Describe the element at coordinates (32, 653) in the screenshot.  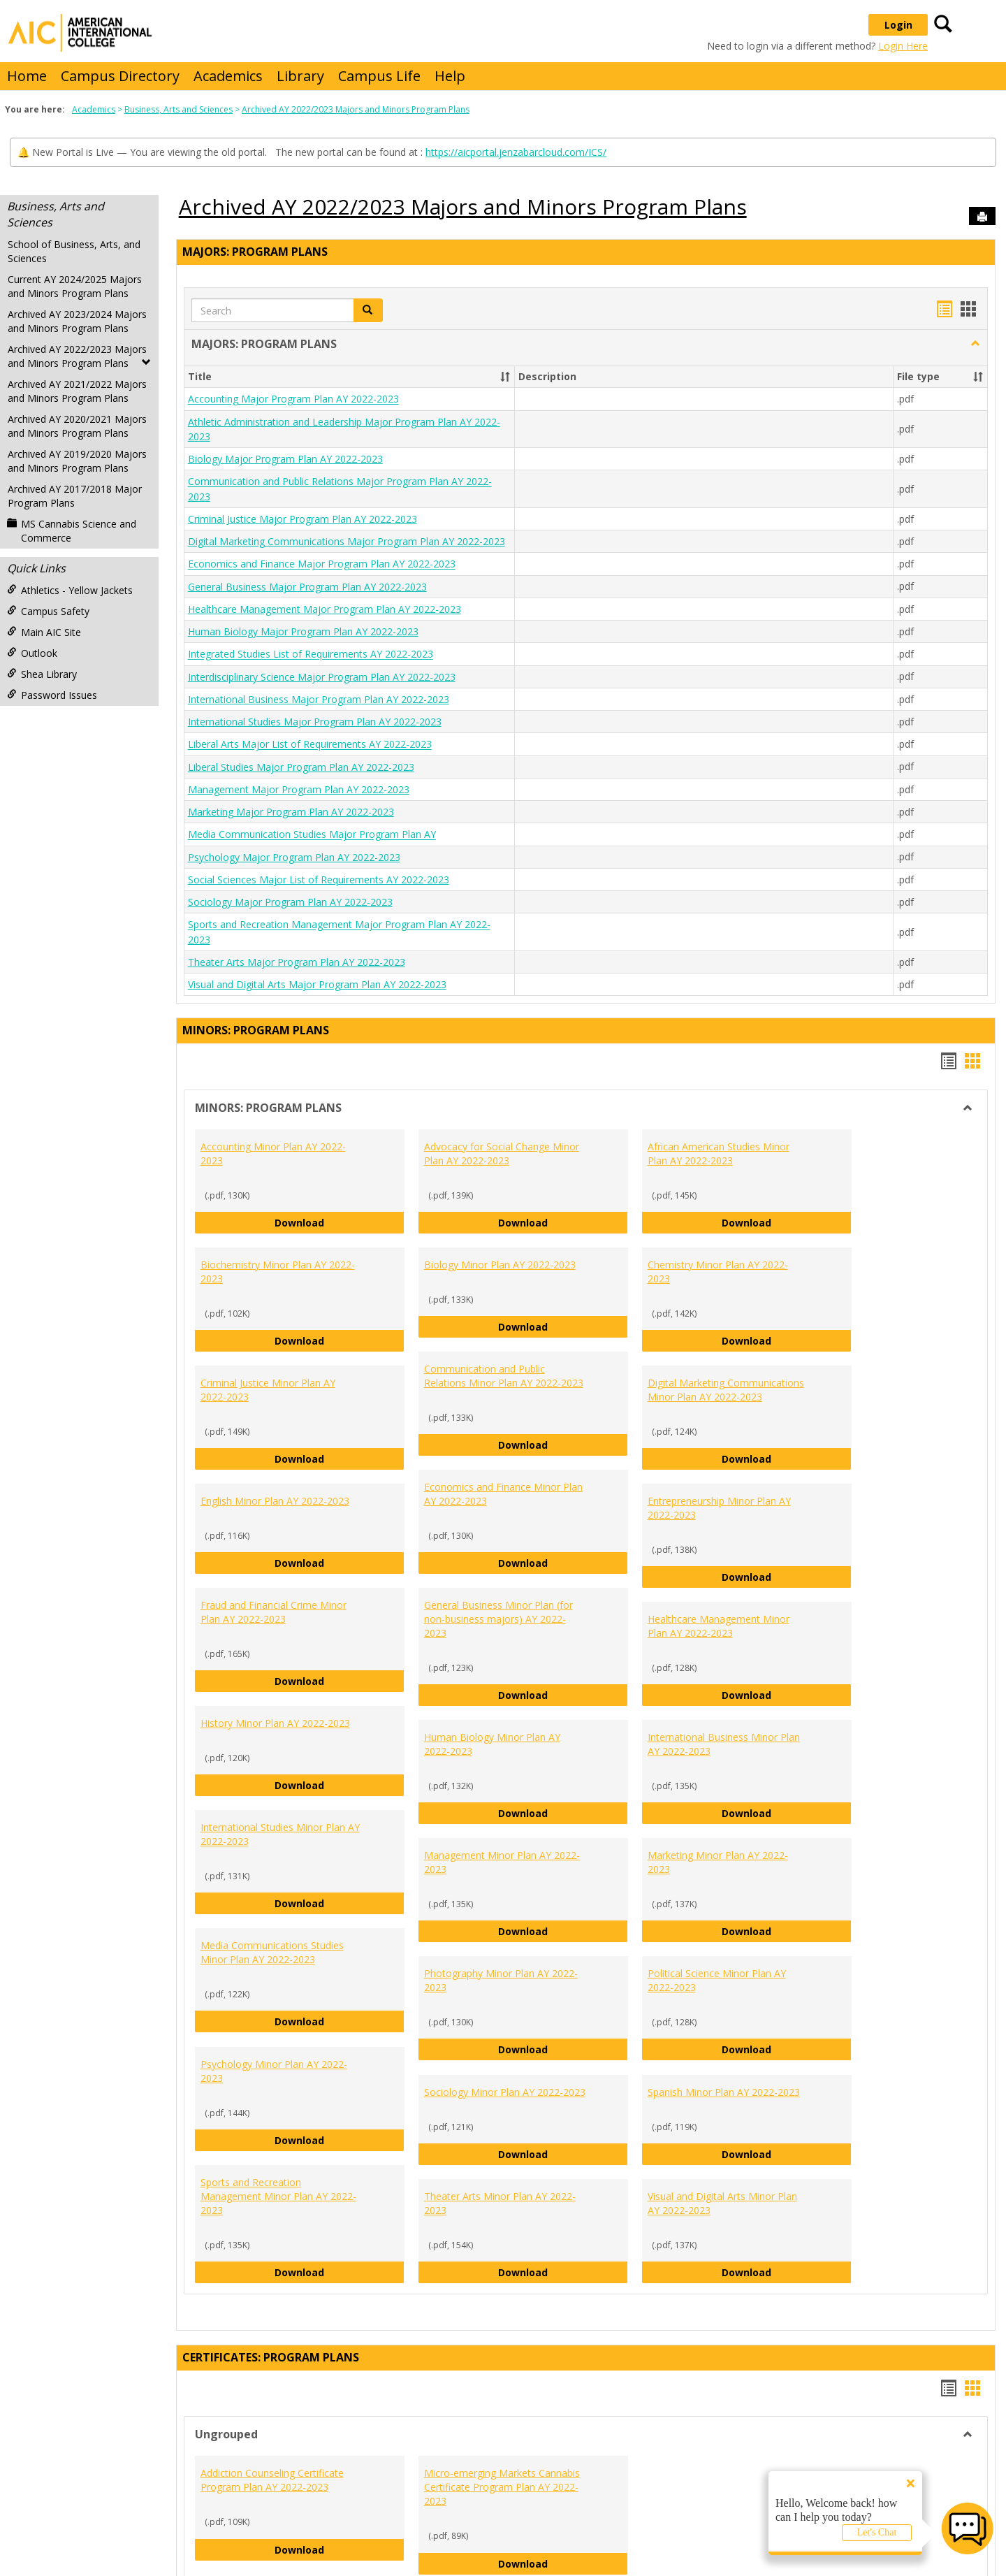
I see `Outlook` at that location.